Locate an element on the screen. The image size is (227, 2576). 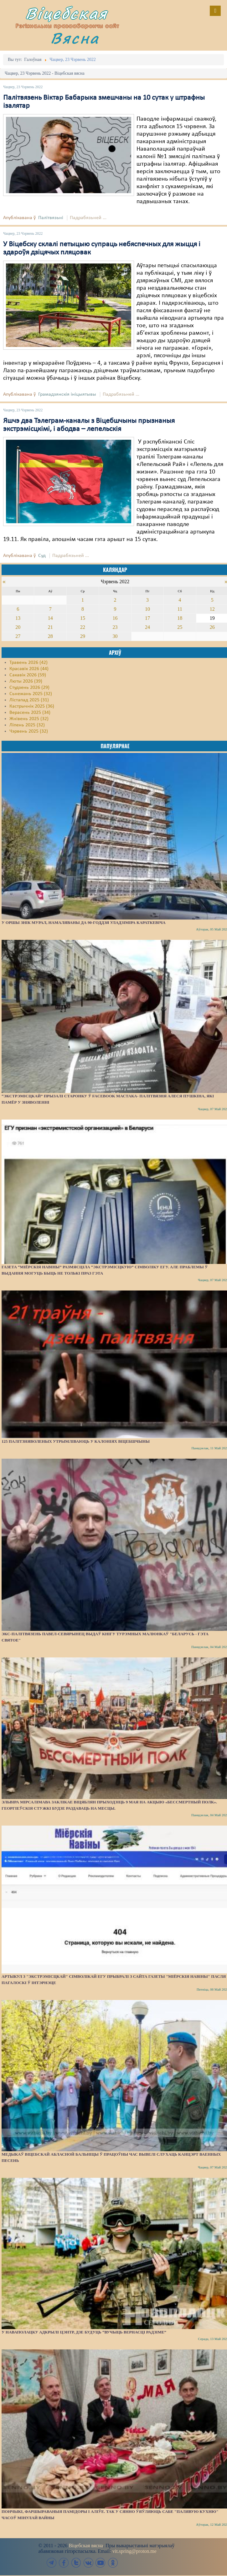
28 is located at coordinates (50, 636).